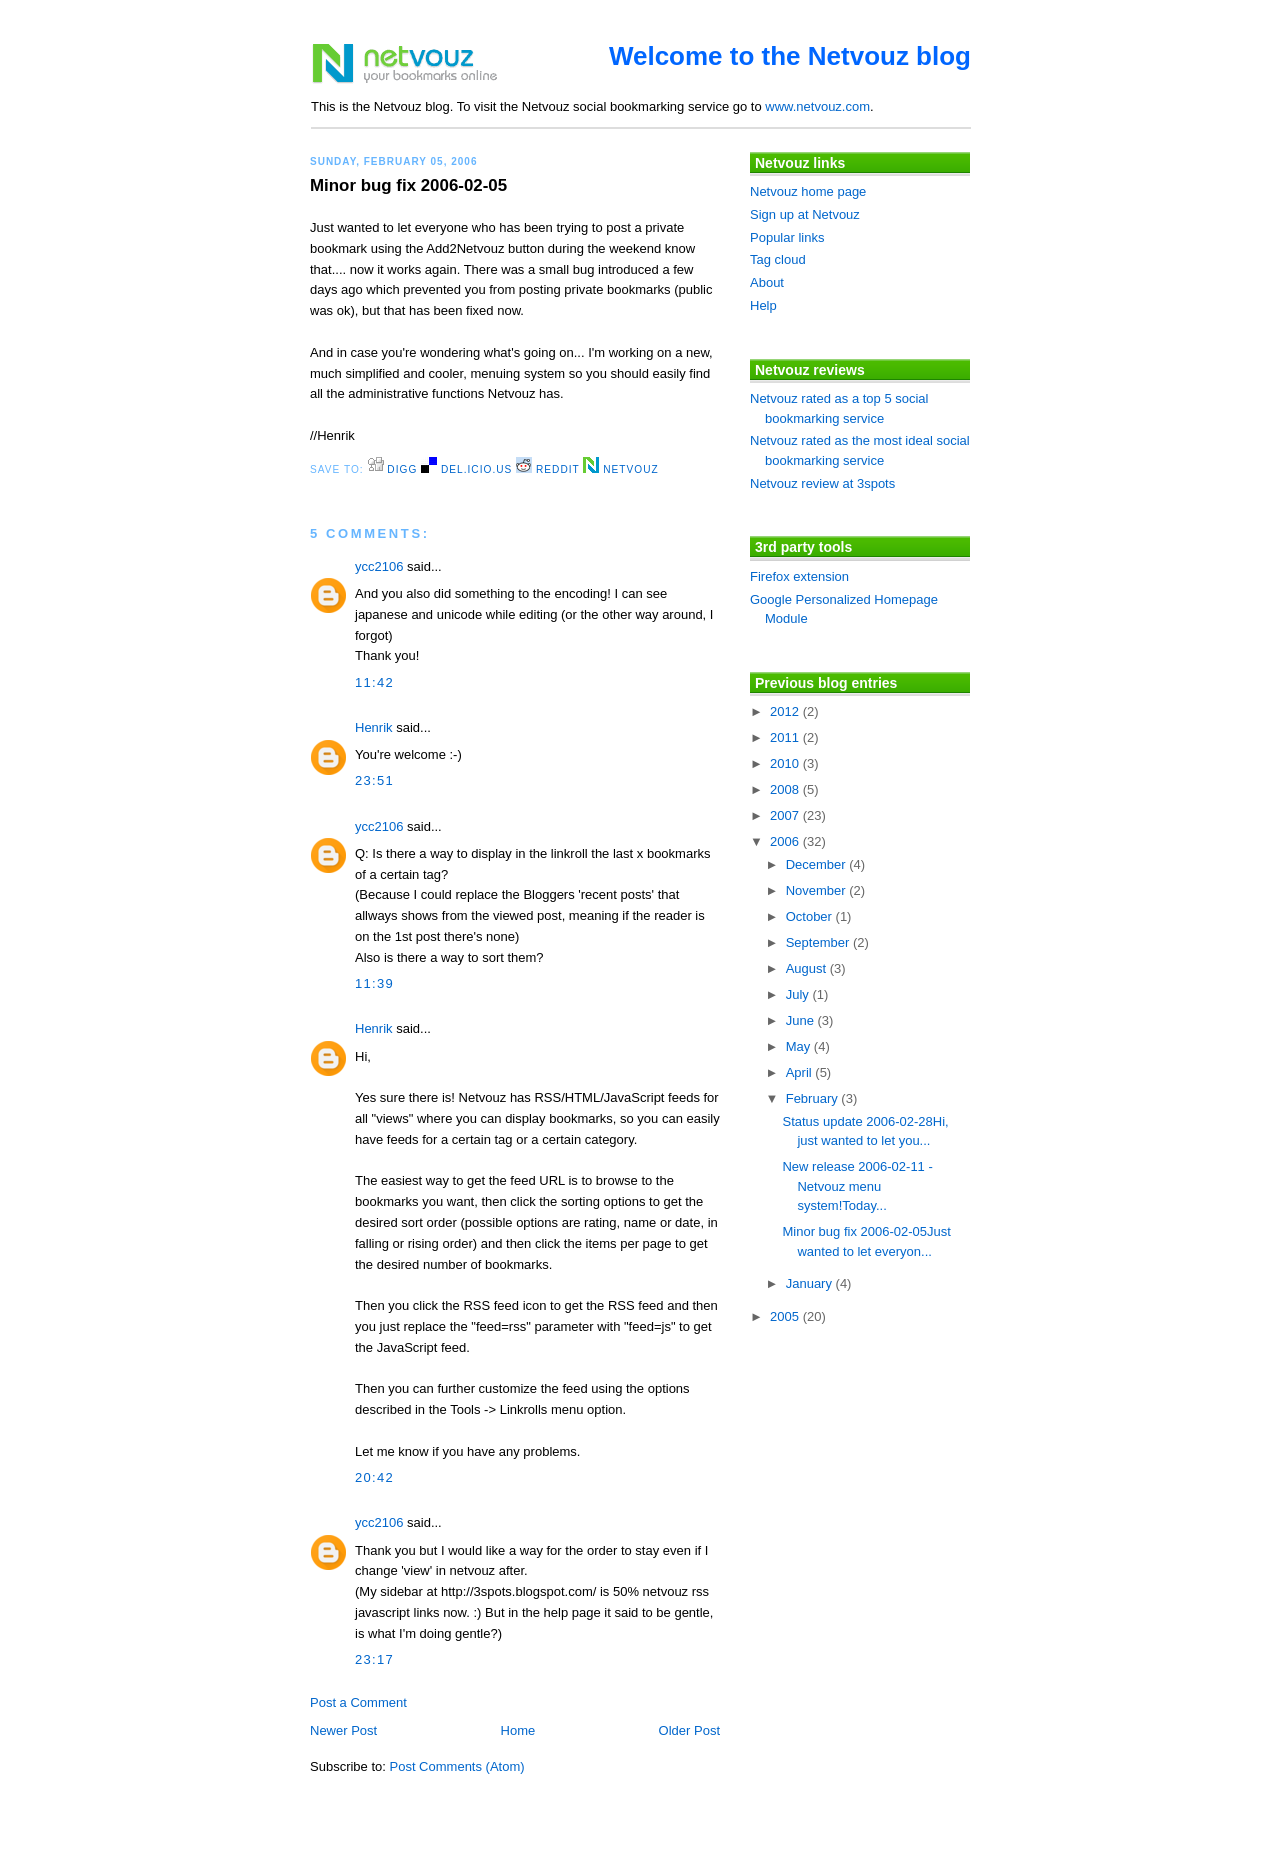  What do you see at coordinates (786, 763) in the screenshot?
I see `2010` at bounding box center [786, 763].